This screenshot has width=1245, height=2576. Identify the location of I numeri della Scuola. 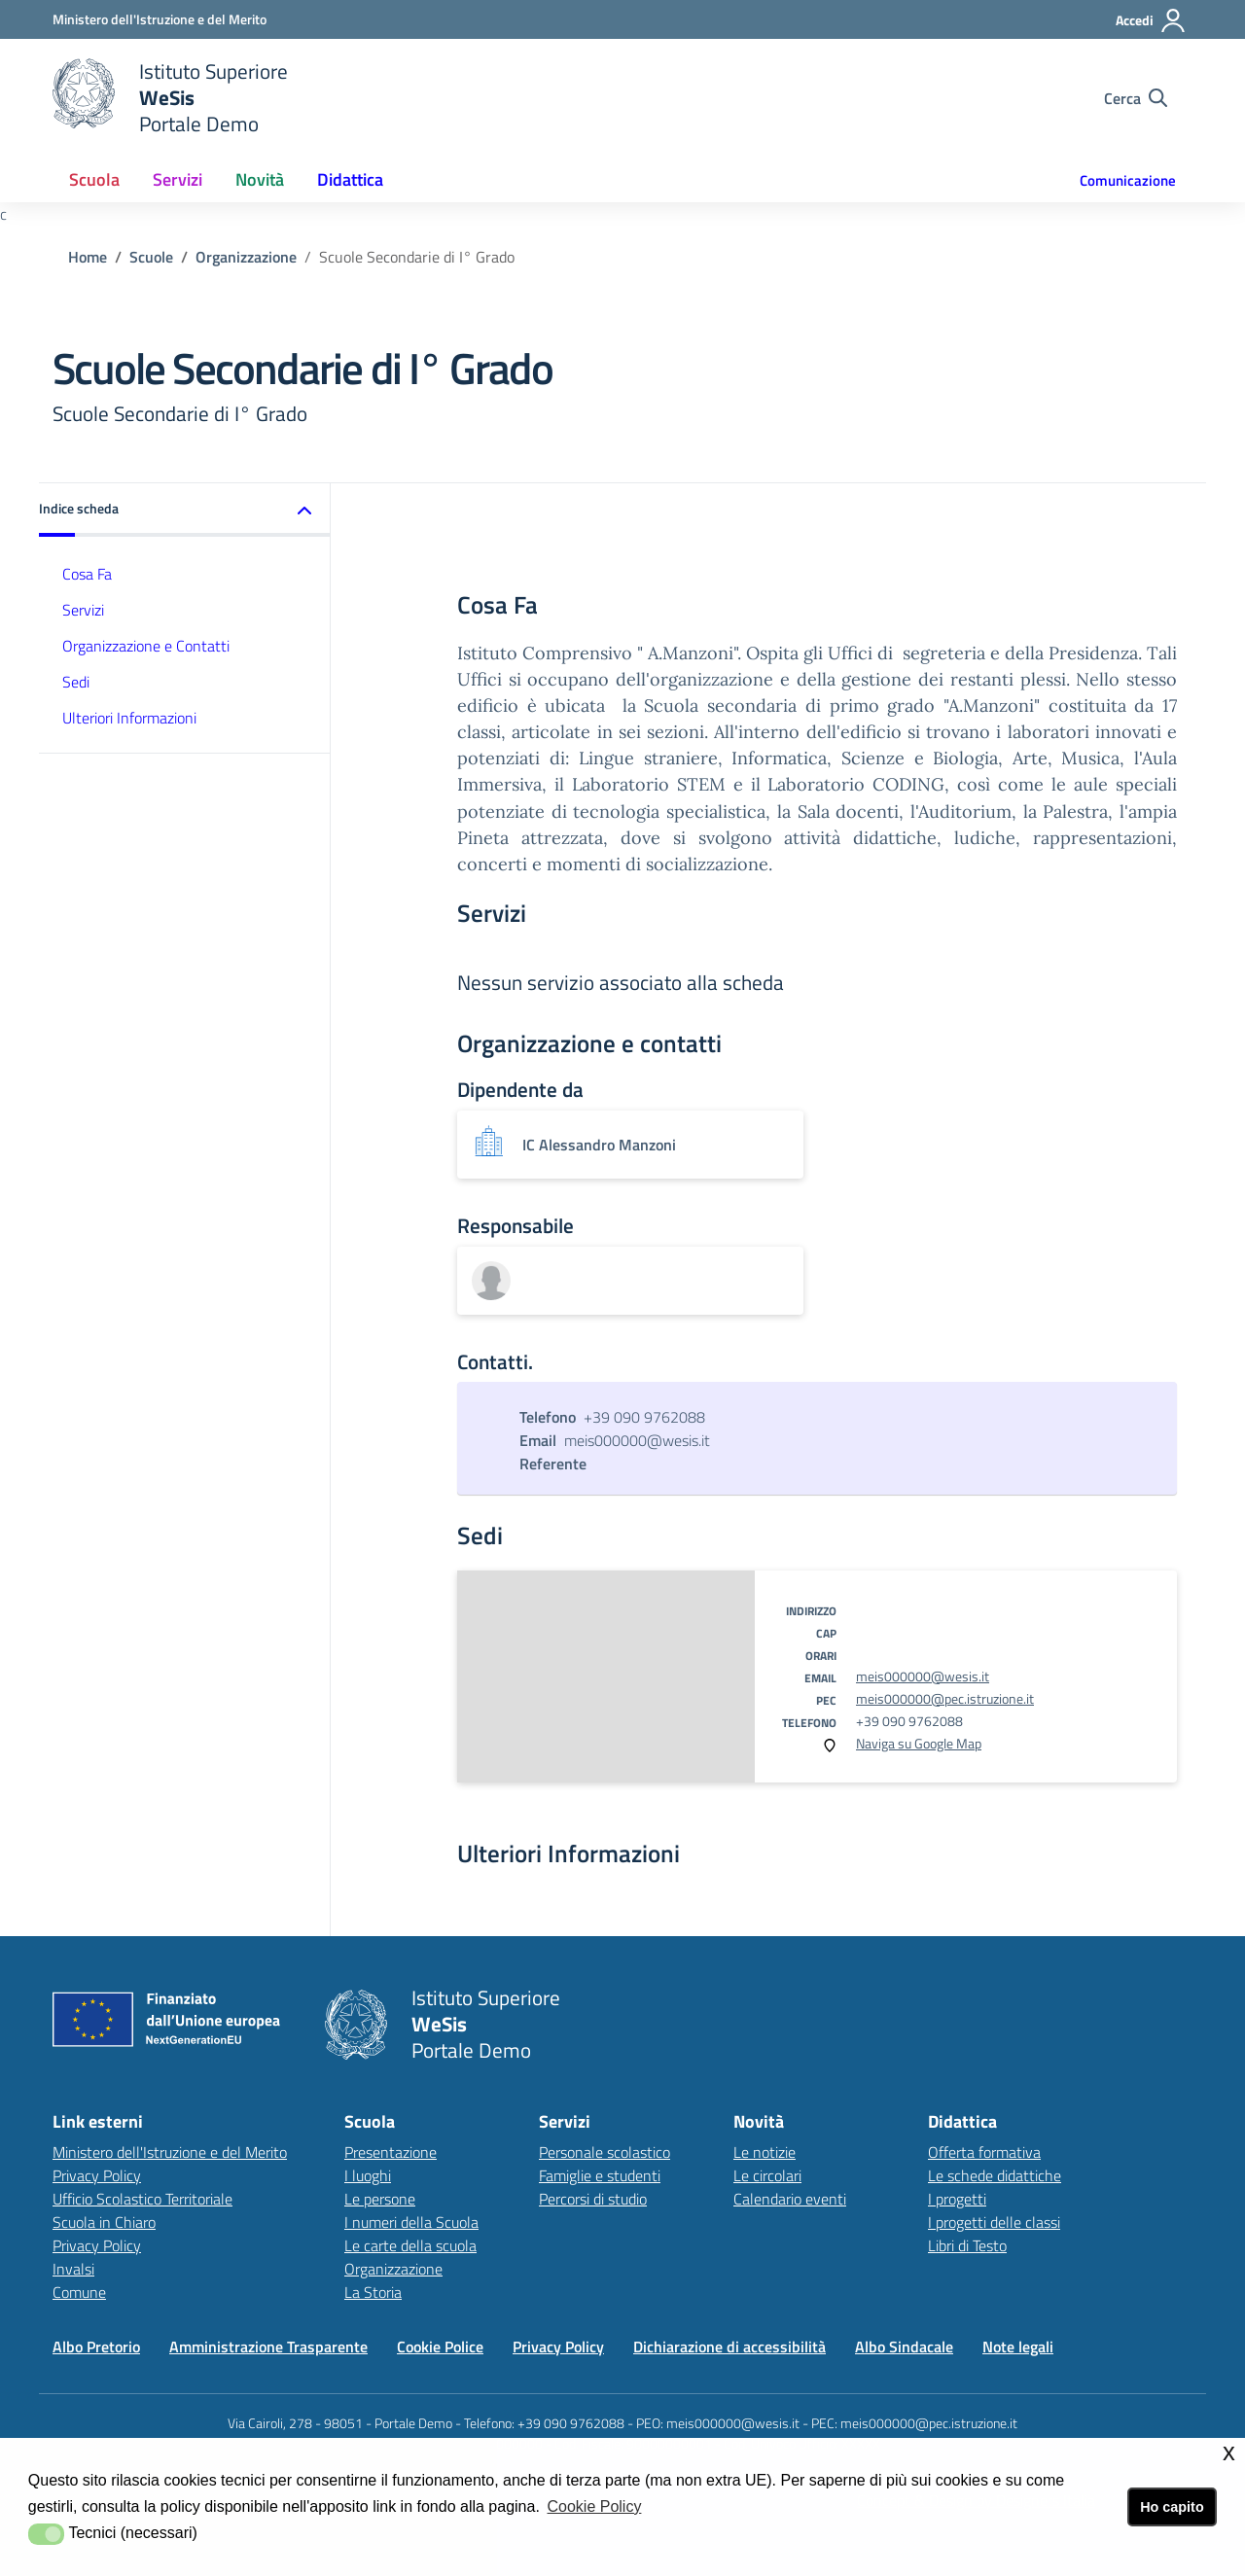
(411, 2222).